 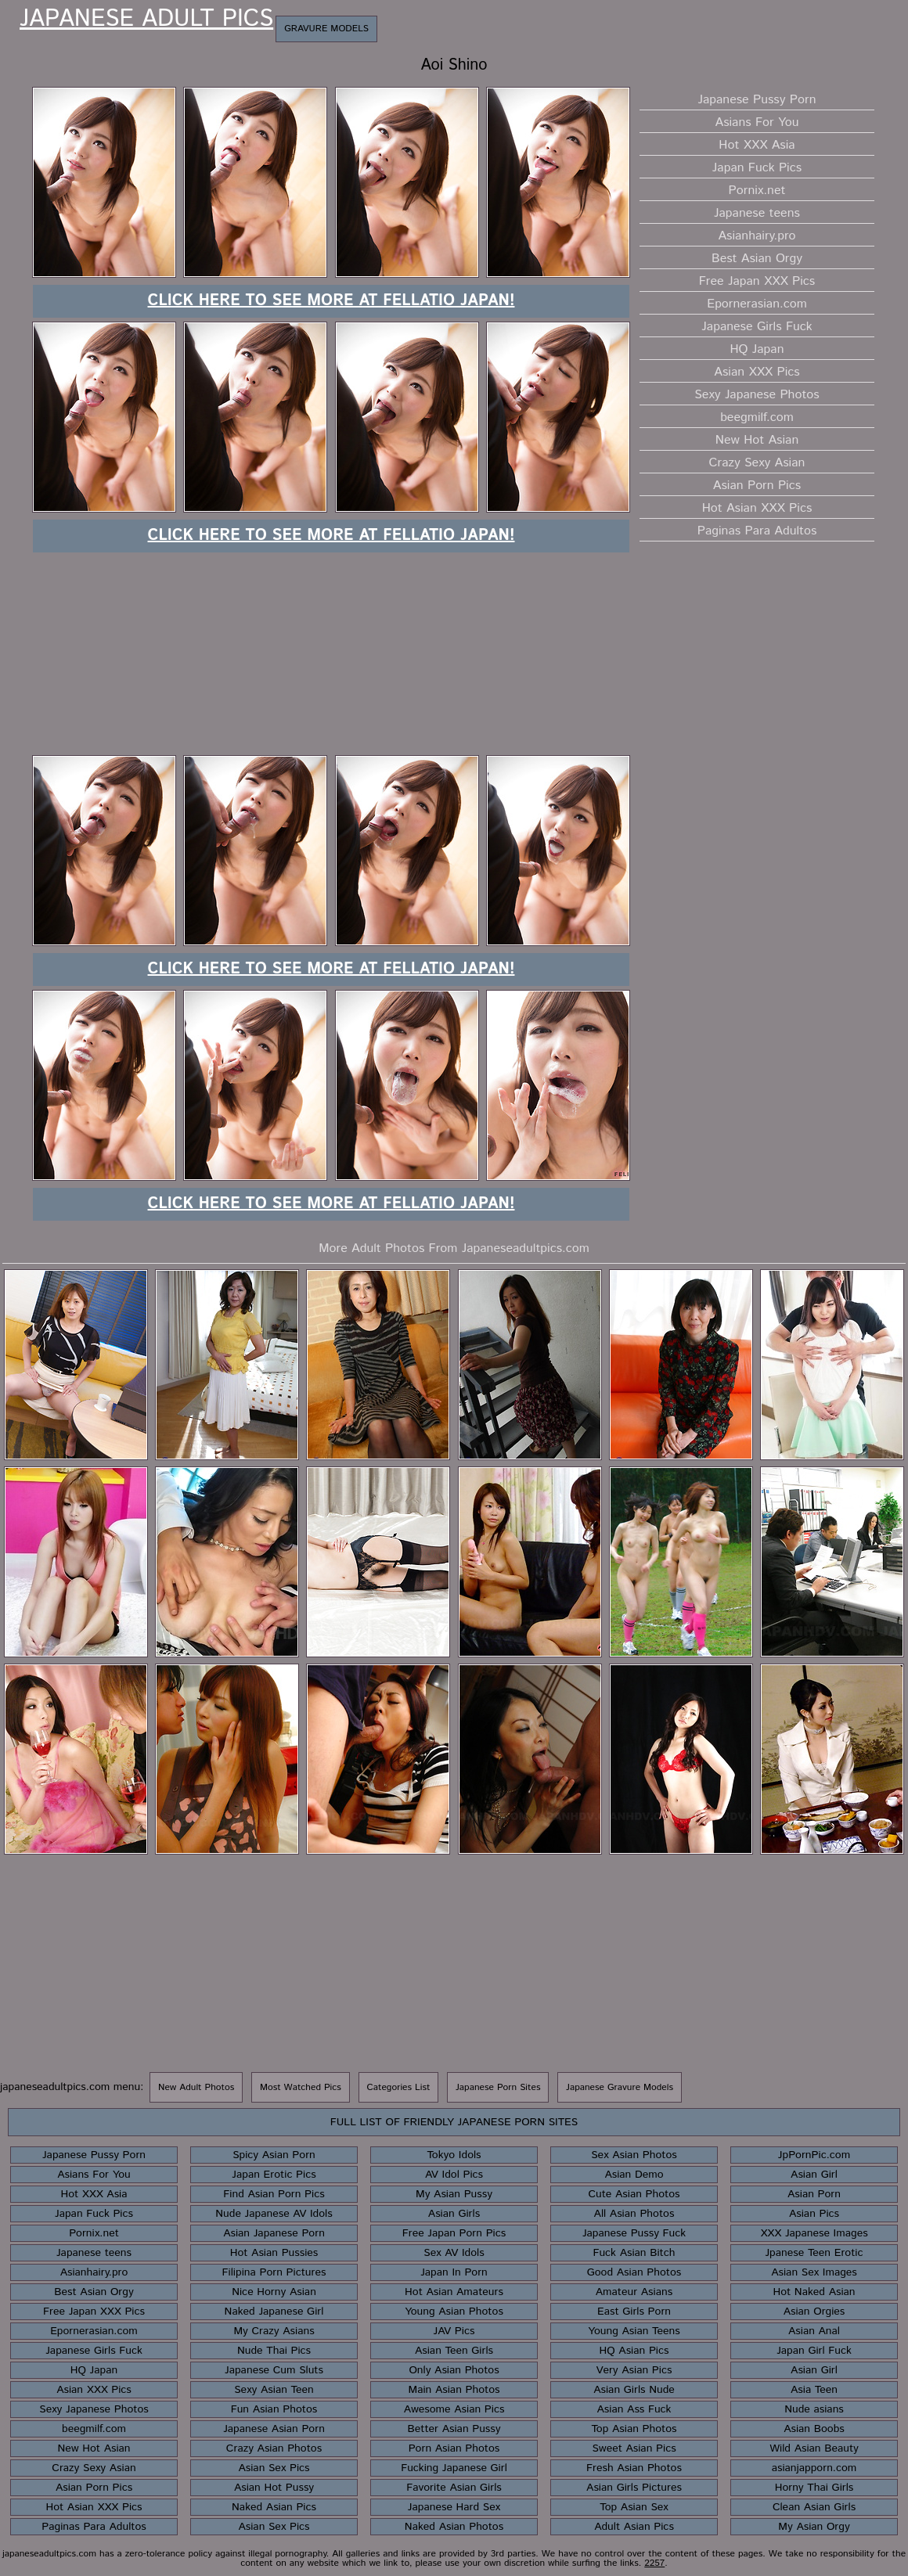 What do you see at coordinates (196, 2087) in the screenshot?
I see `New Adult Photos` at bounding box center [196, 2087].